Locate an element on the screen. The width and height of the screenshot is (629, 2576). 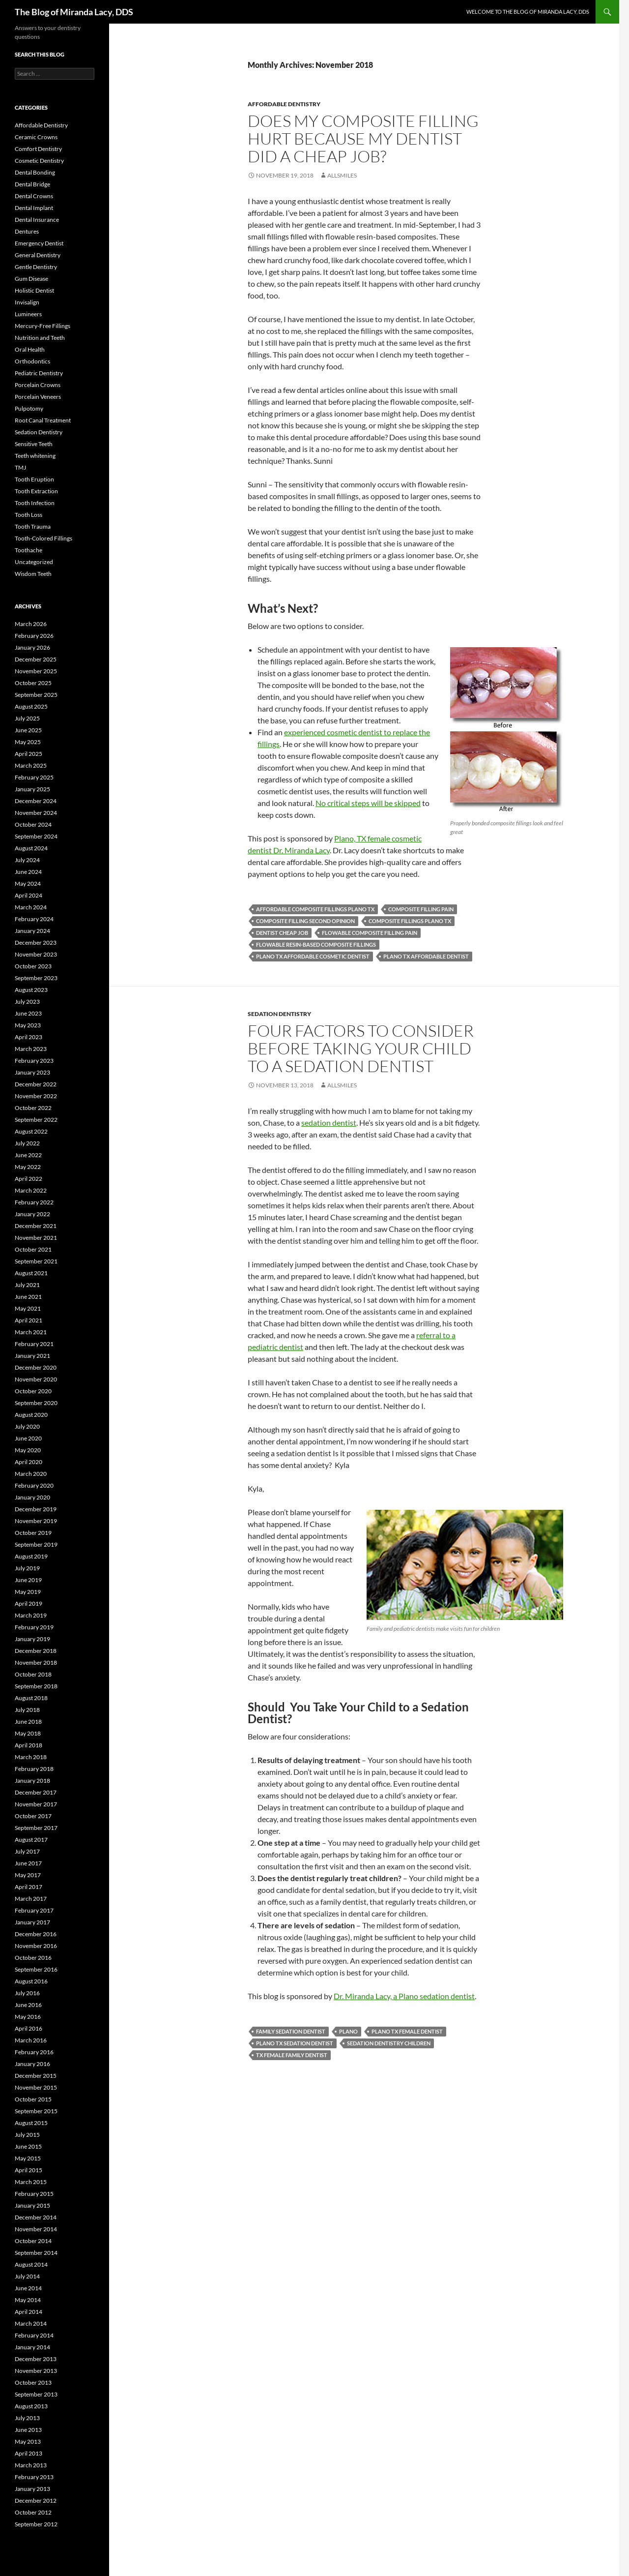
October 2022 is located at coordinates (33, 1107).